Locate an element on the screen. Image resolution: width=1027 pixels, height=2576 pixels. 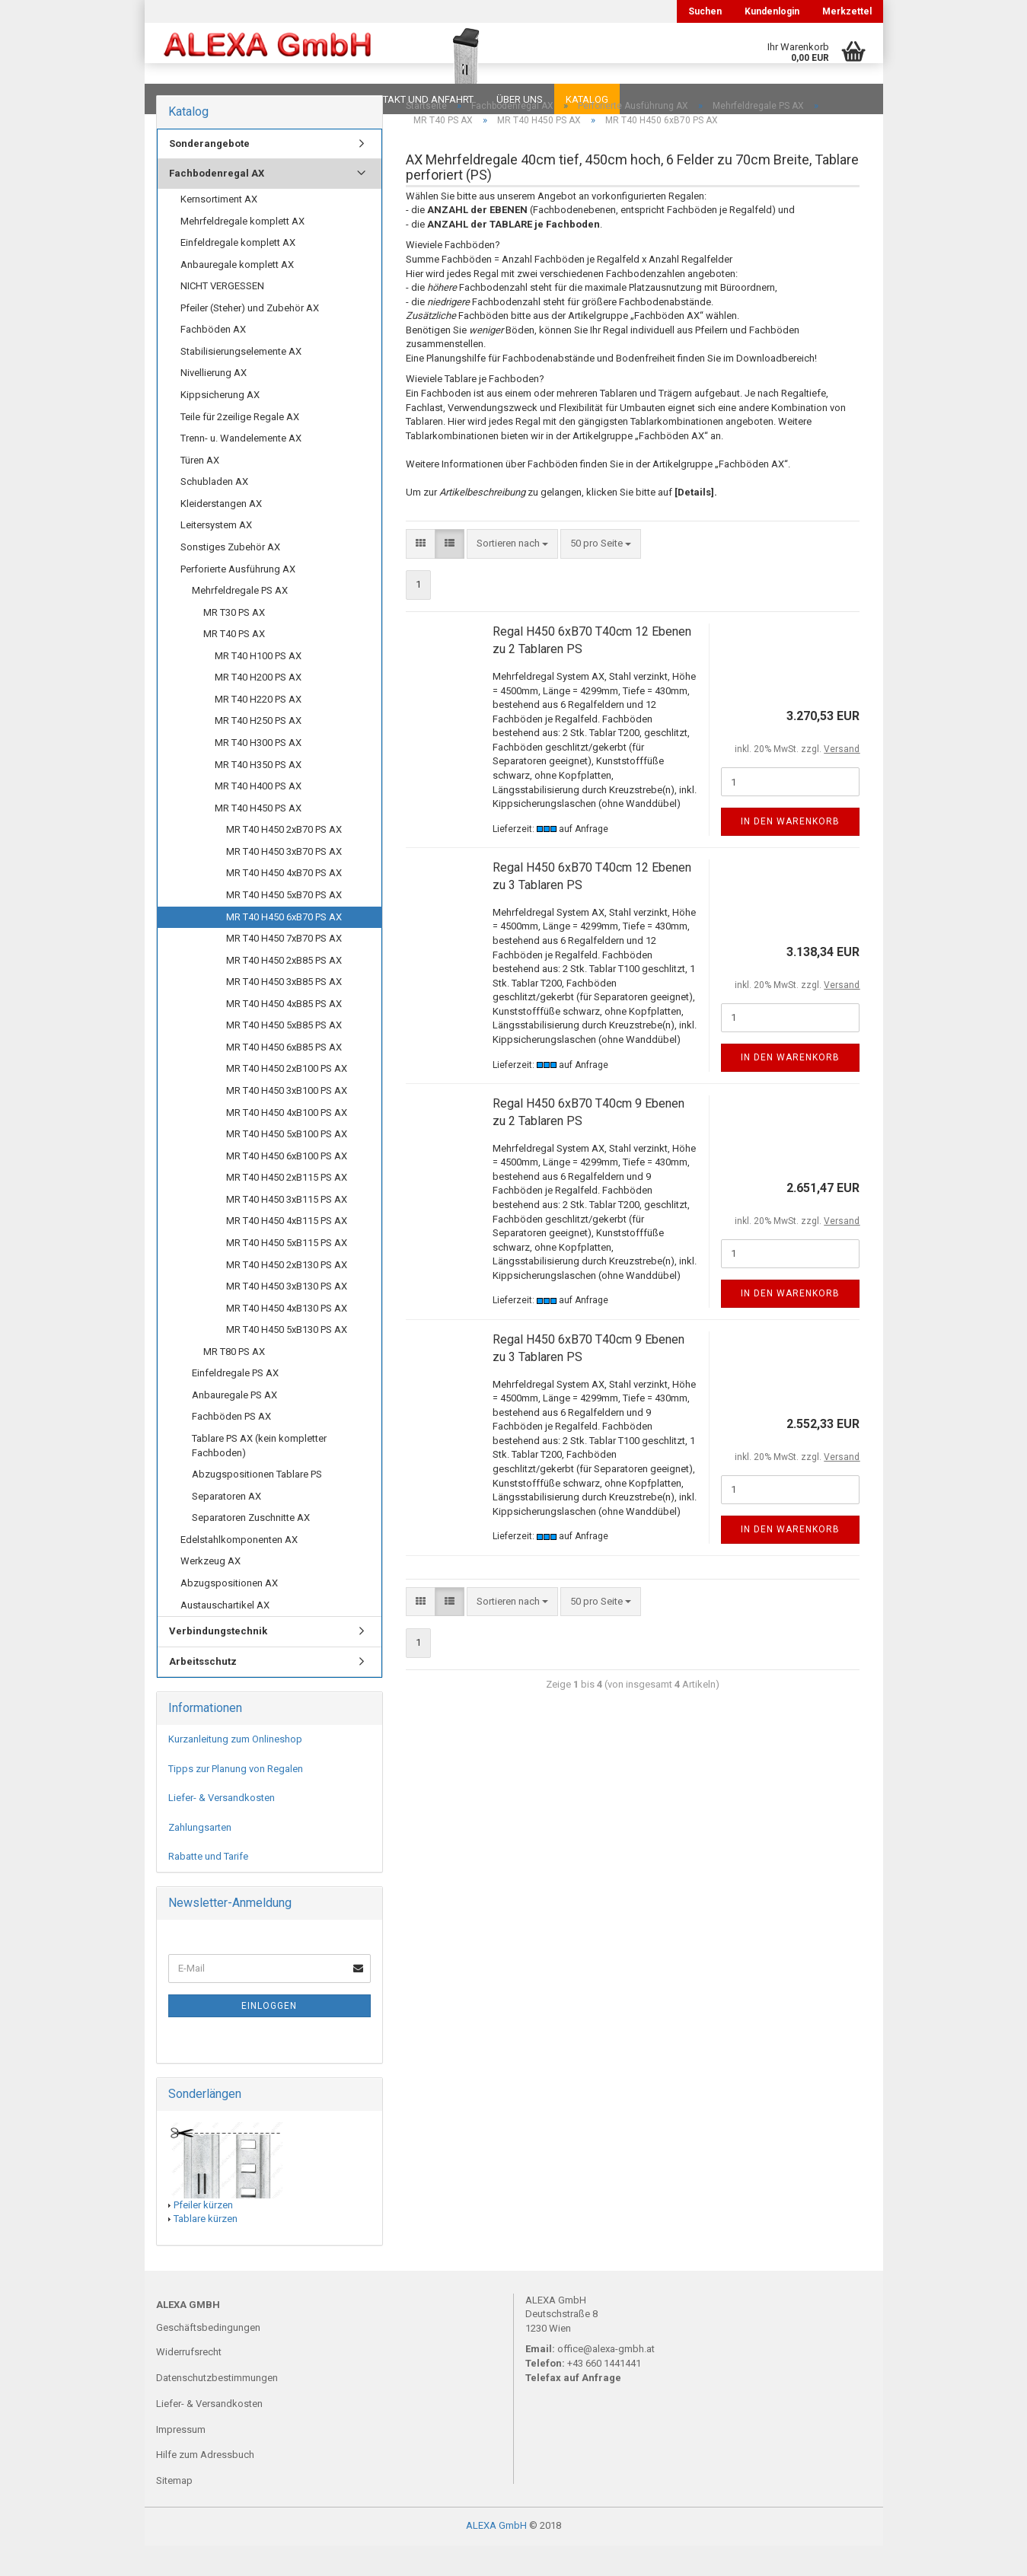
Kleiderstangen AX is located at coordinates (221, 534).